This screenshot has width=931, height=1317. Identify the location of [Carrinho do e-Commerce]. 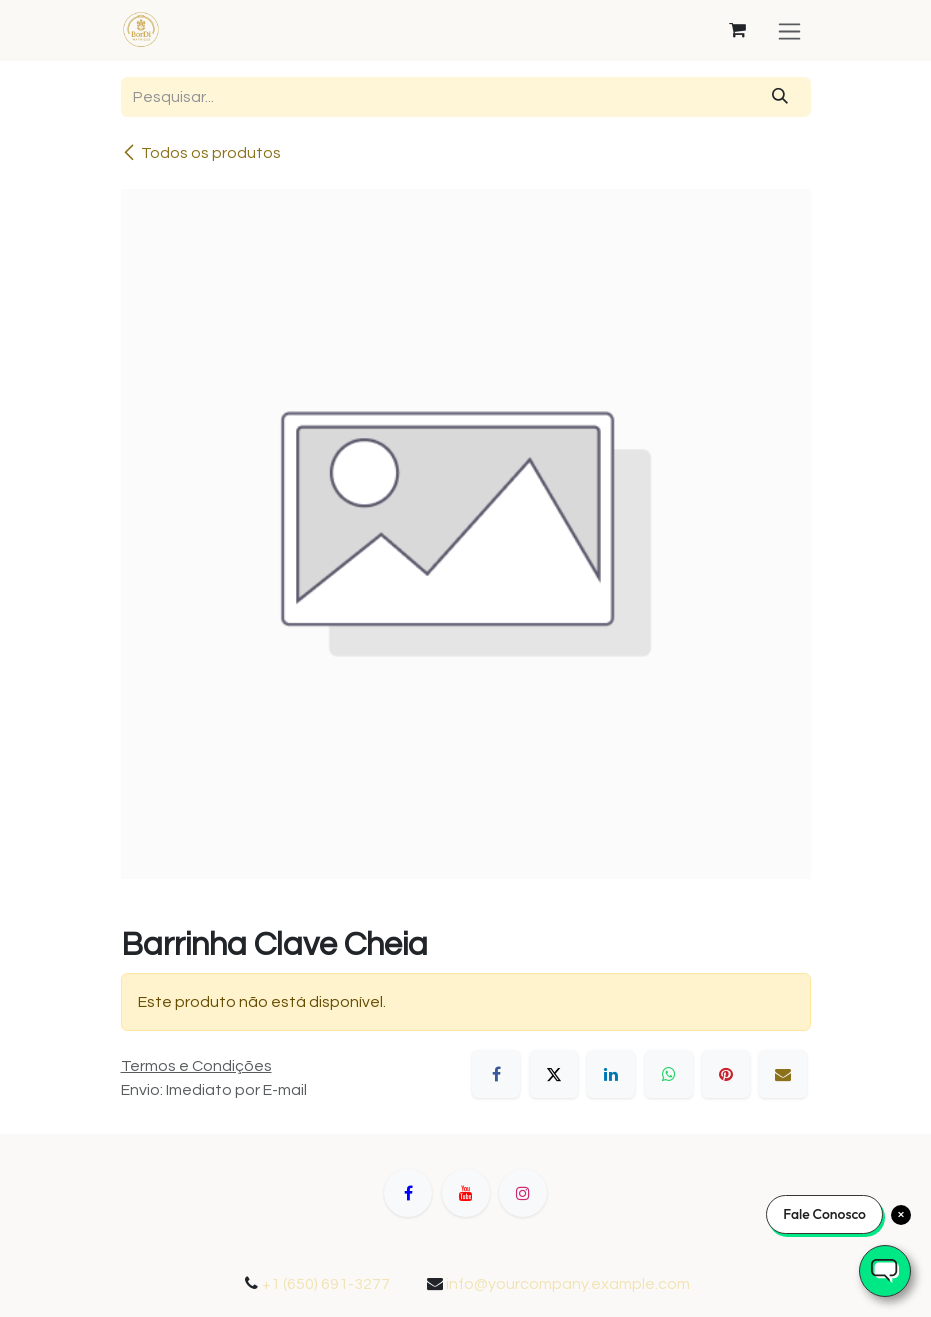
(738, 30).